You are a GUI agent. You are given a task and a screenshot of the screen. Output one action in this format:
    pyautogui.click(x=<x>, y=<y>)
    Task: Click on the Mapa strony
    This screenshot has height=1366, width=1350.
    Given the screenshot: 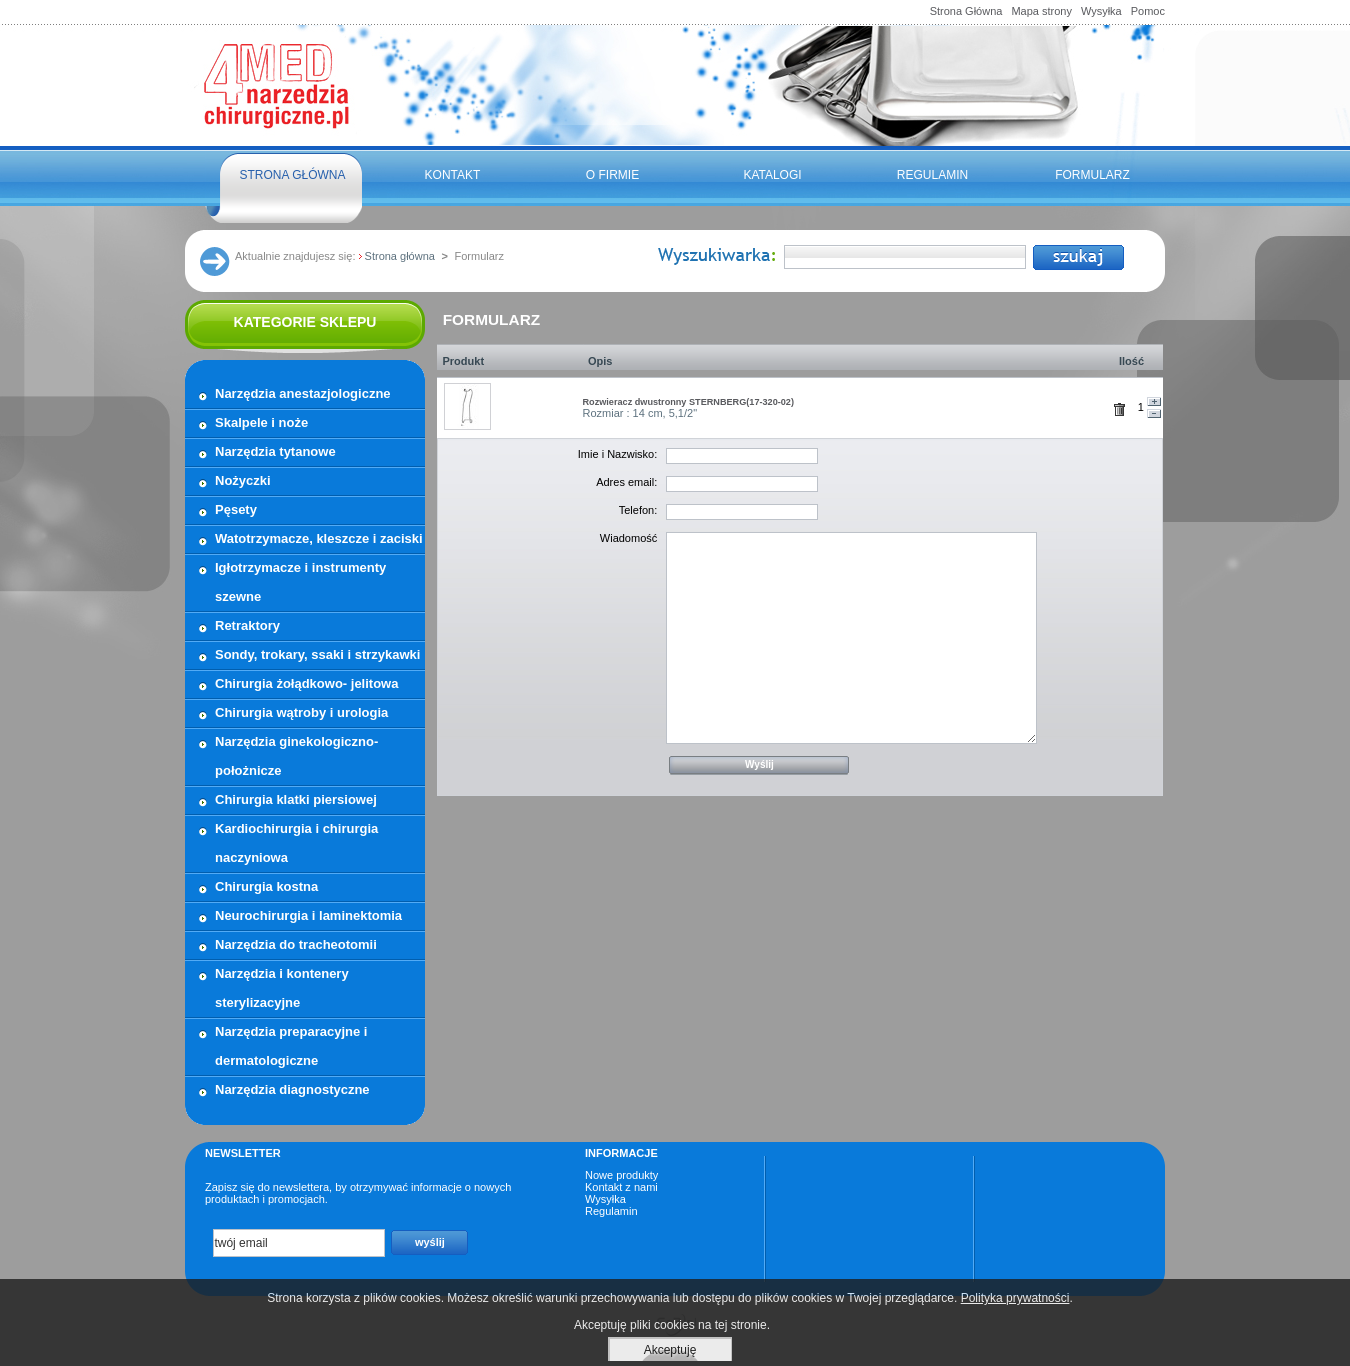 What is the action you would take?
    pyautogui.click(x=1041, y=11)
    